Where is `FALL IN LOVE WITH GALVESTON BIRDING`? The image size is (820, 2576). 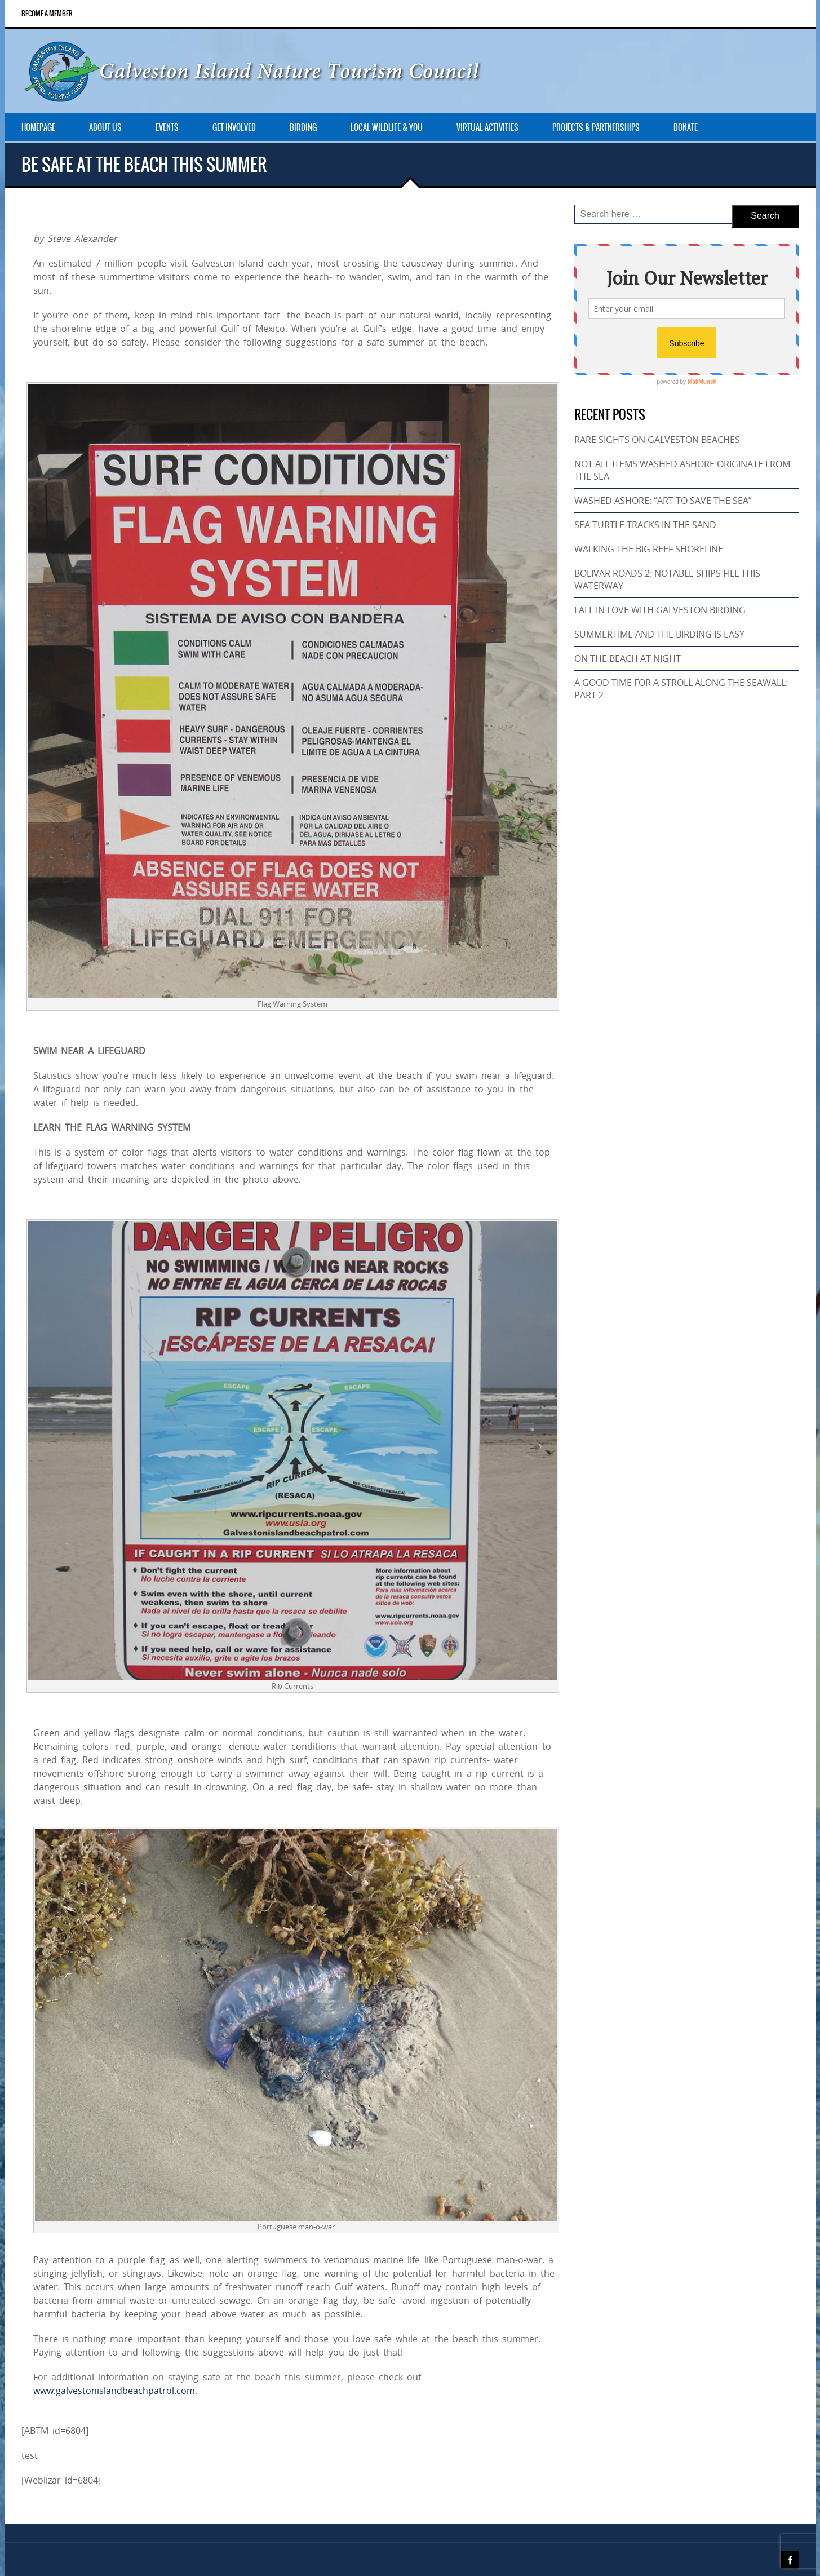
FALL IN LOVE WITH GALVESTON BIRDING is located at coordinates (660, 610).